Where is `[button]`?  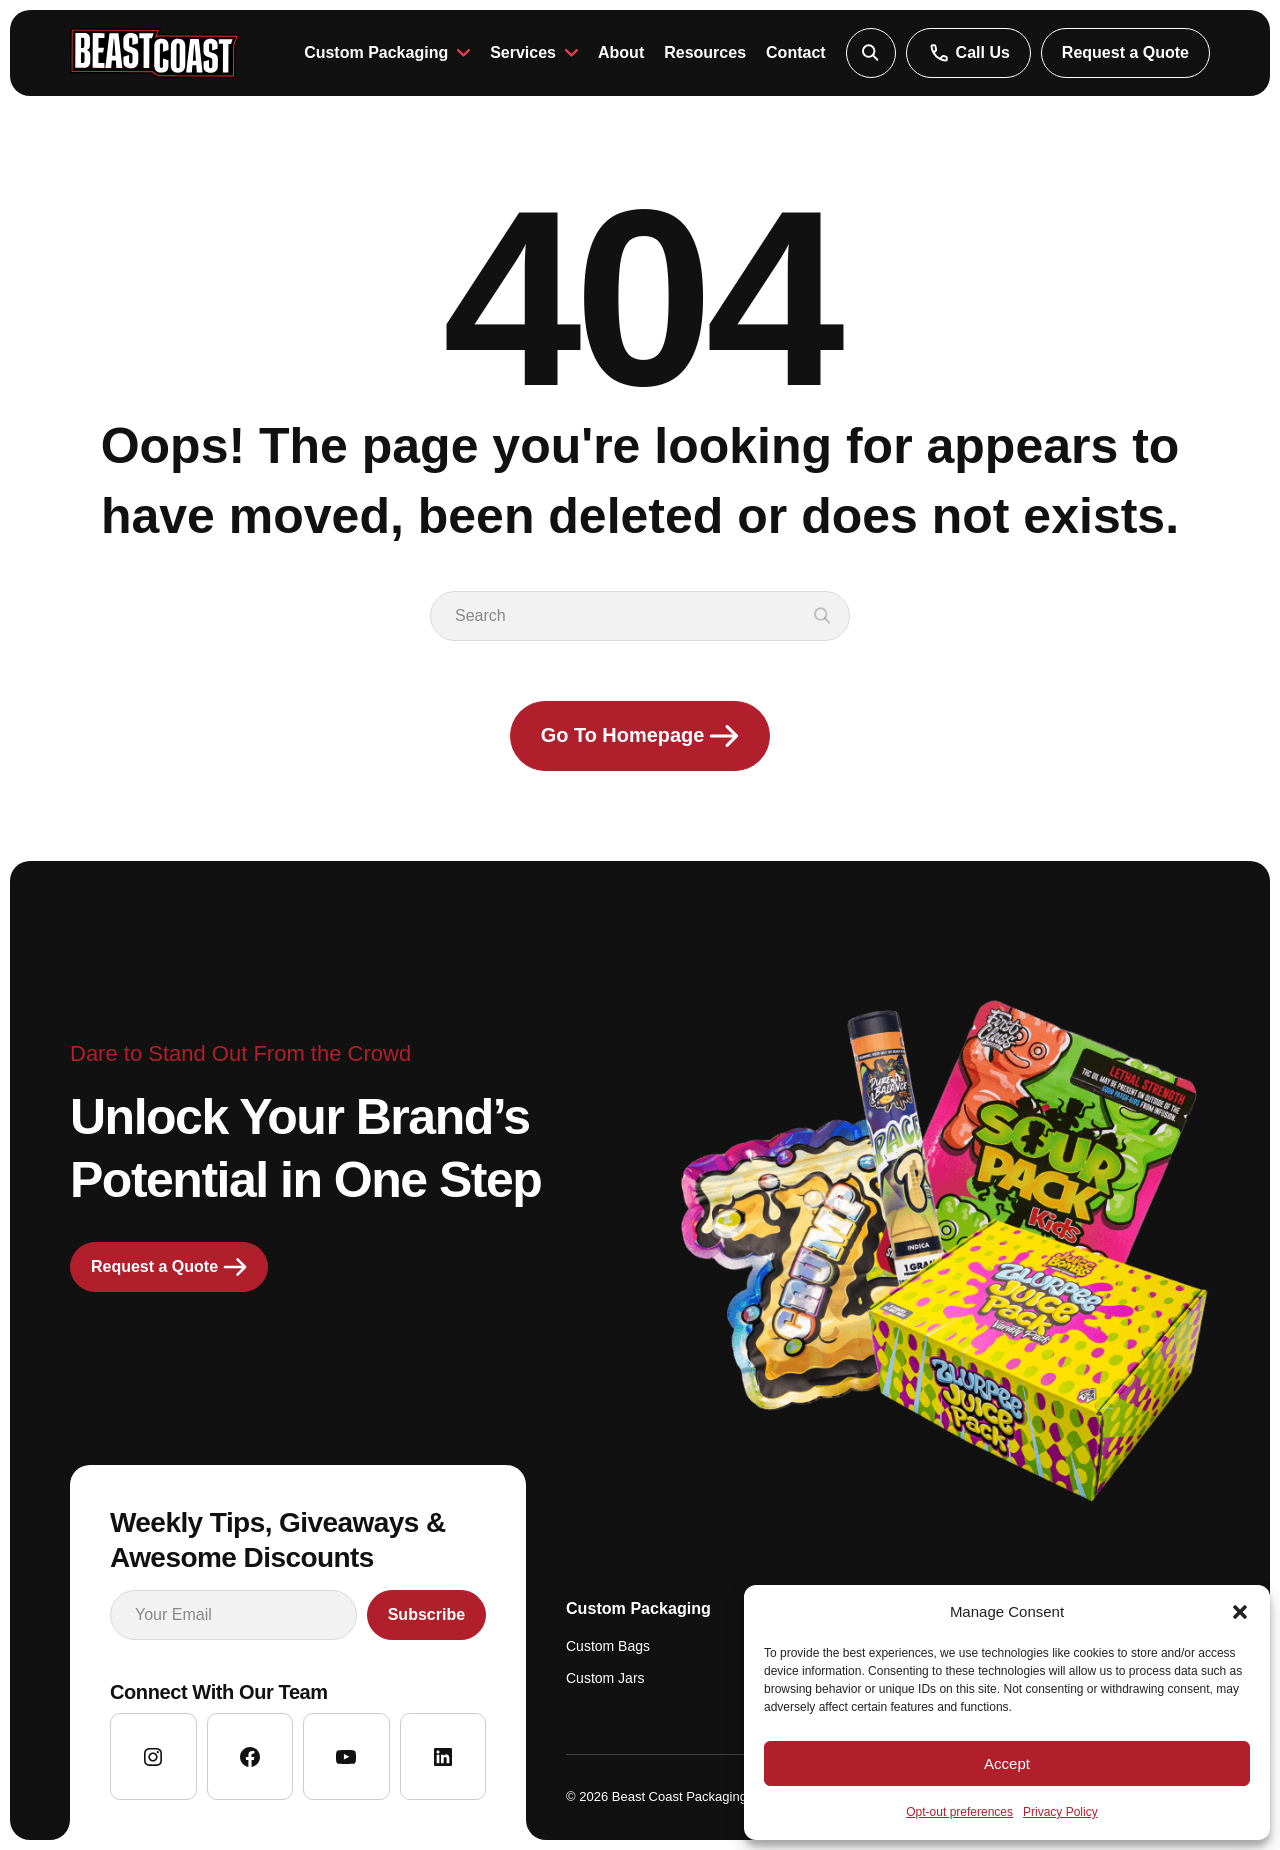 [button] is located at coordinates (1240, 1612).